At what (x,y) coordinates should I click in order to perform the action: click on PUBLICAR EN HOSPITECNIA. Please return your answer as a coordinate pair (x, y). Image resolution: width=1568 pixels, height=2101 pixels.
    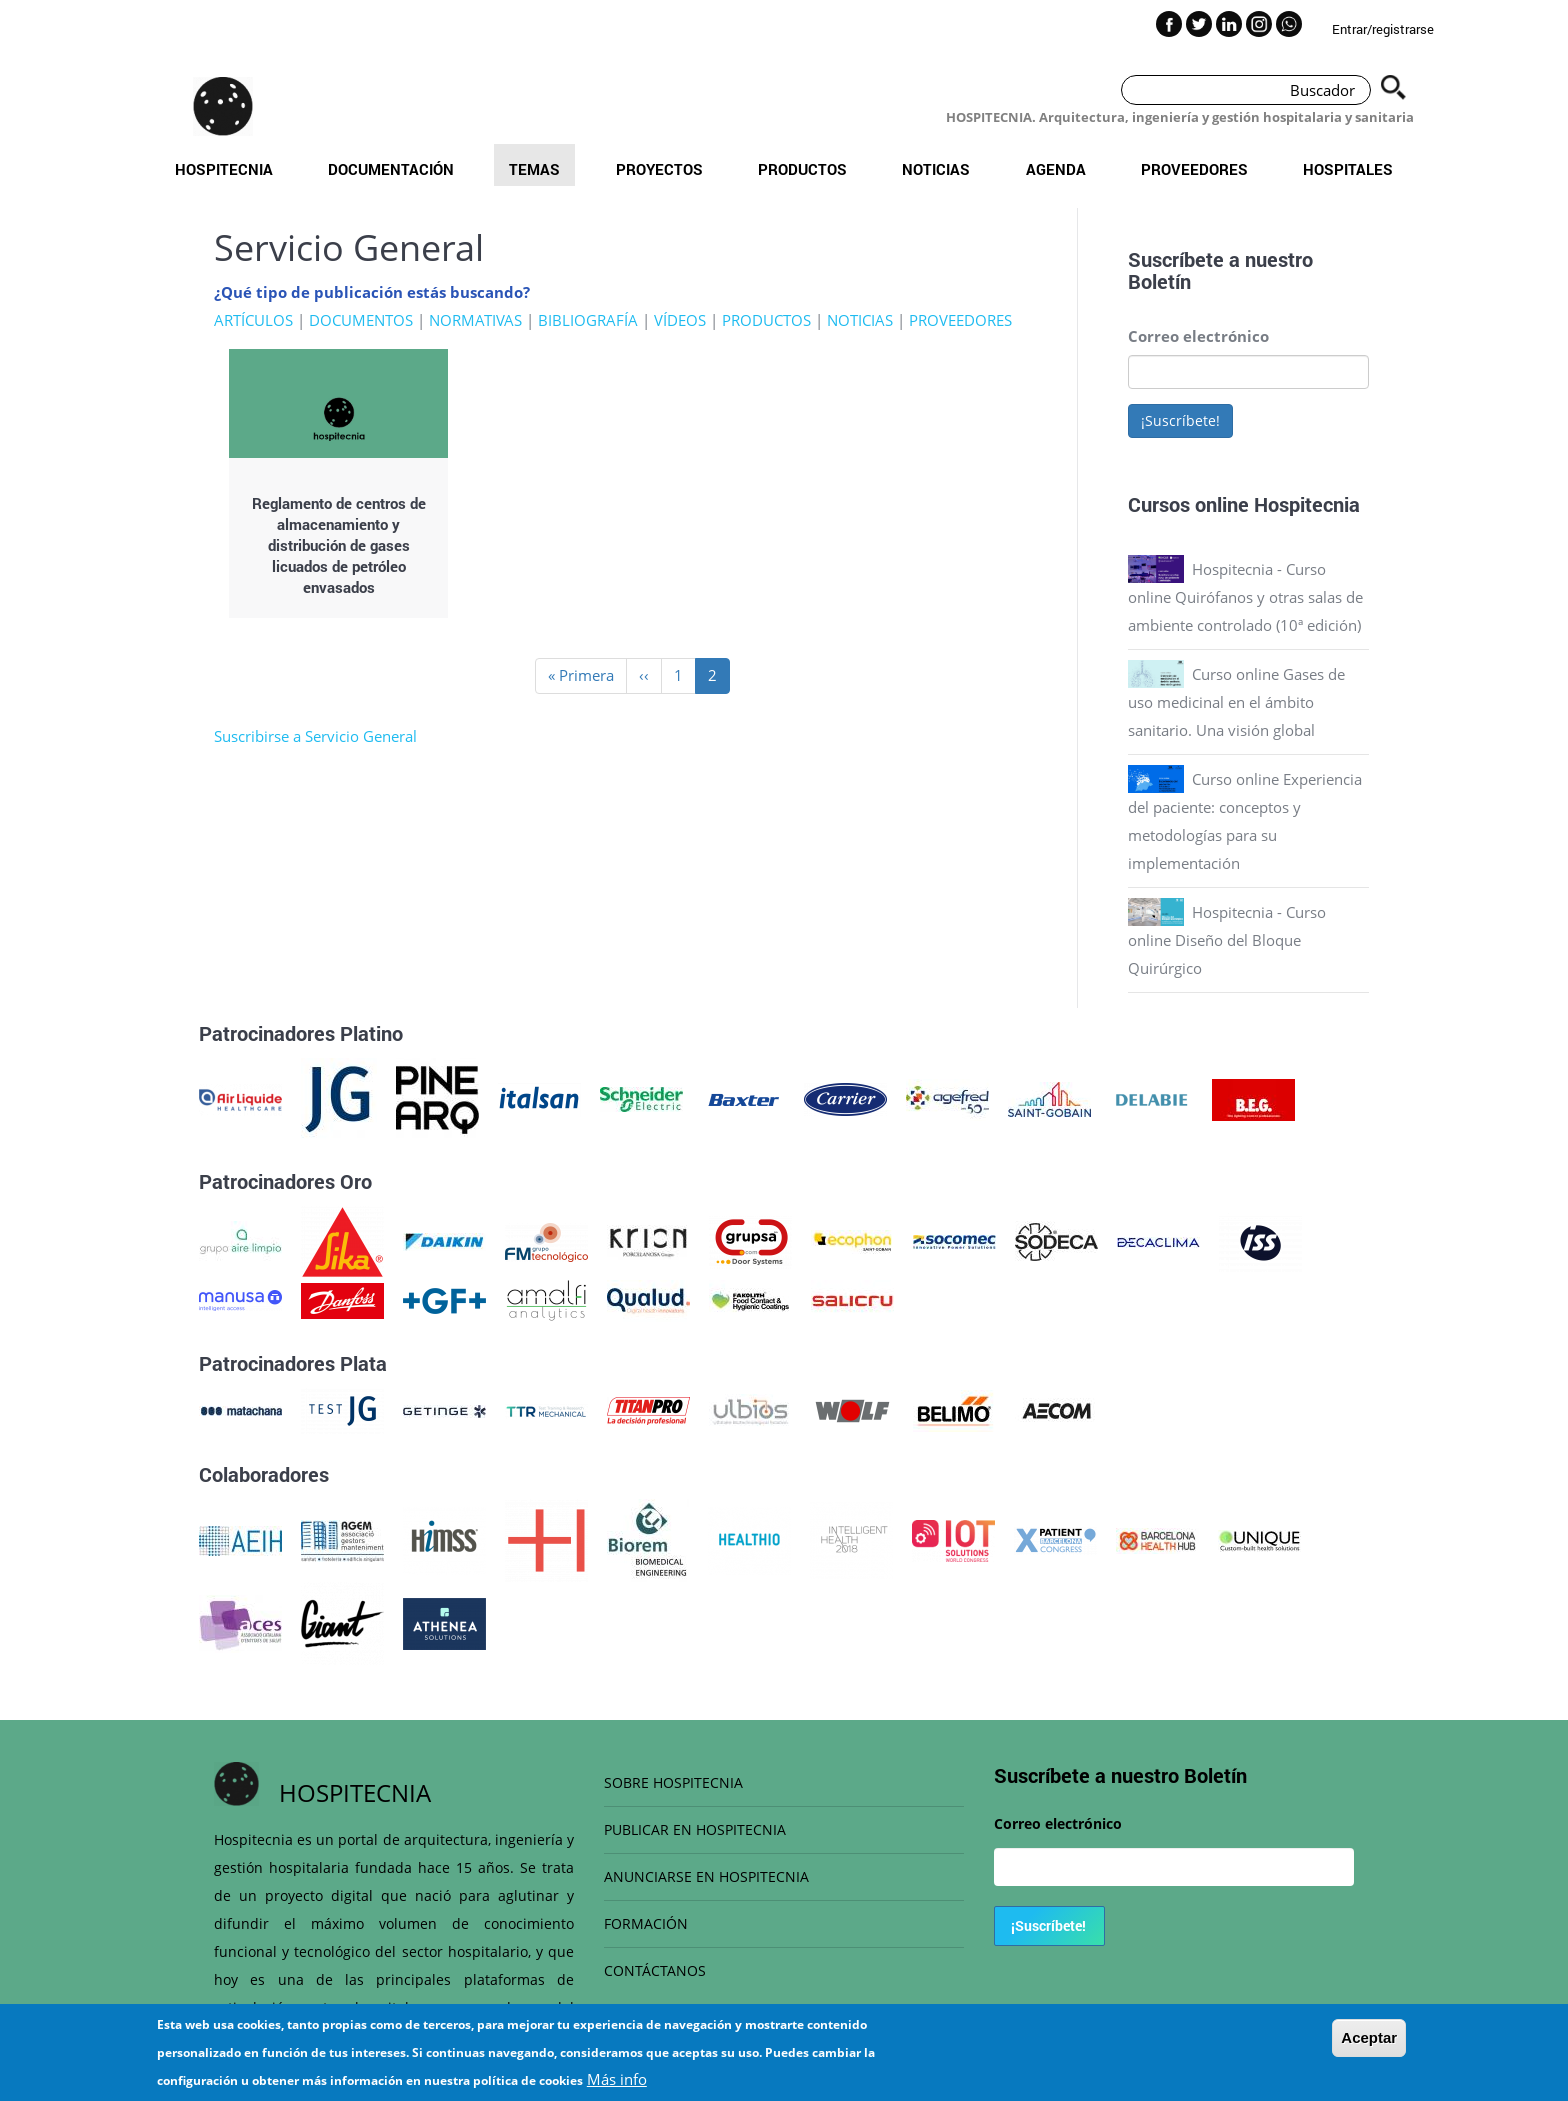
    Looking at the image, I should click on (695, 1829).